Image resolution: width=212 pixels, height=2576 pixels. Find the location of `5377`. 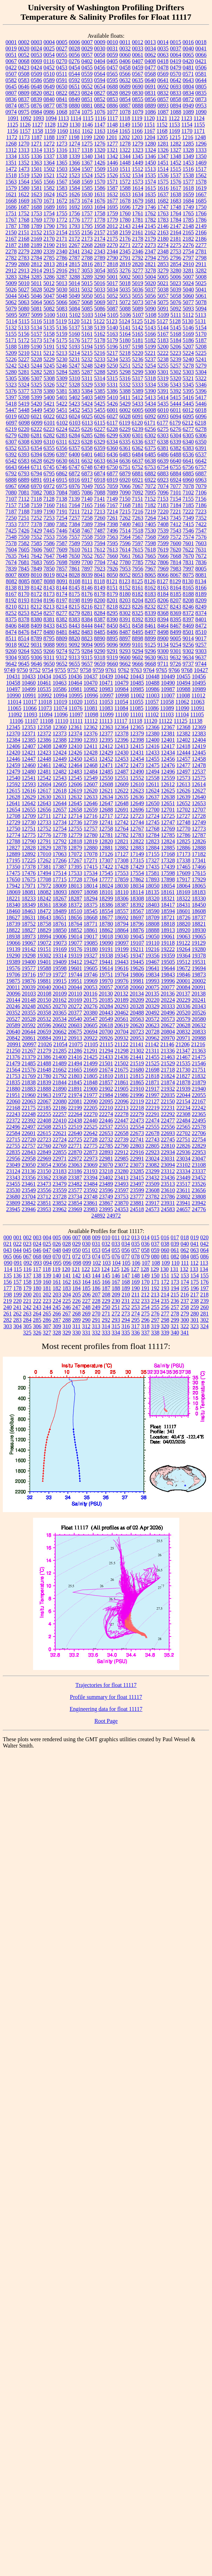

5377 is located at coordinates (24, 391).